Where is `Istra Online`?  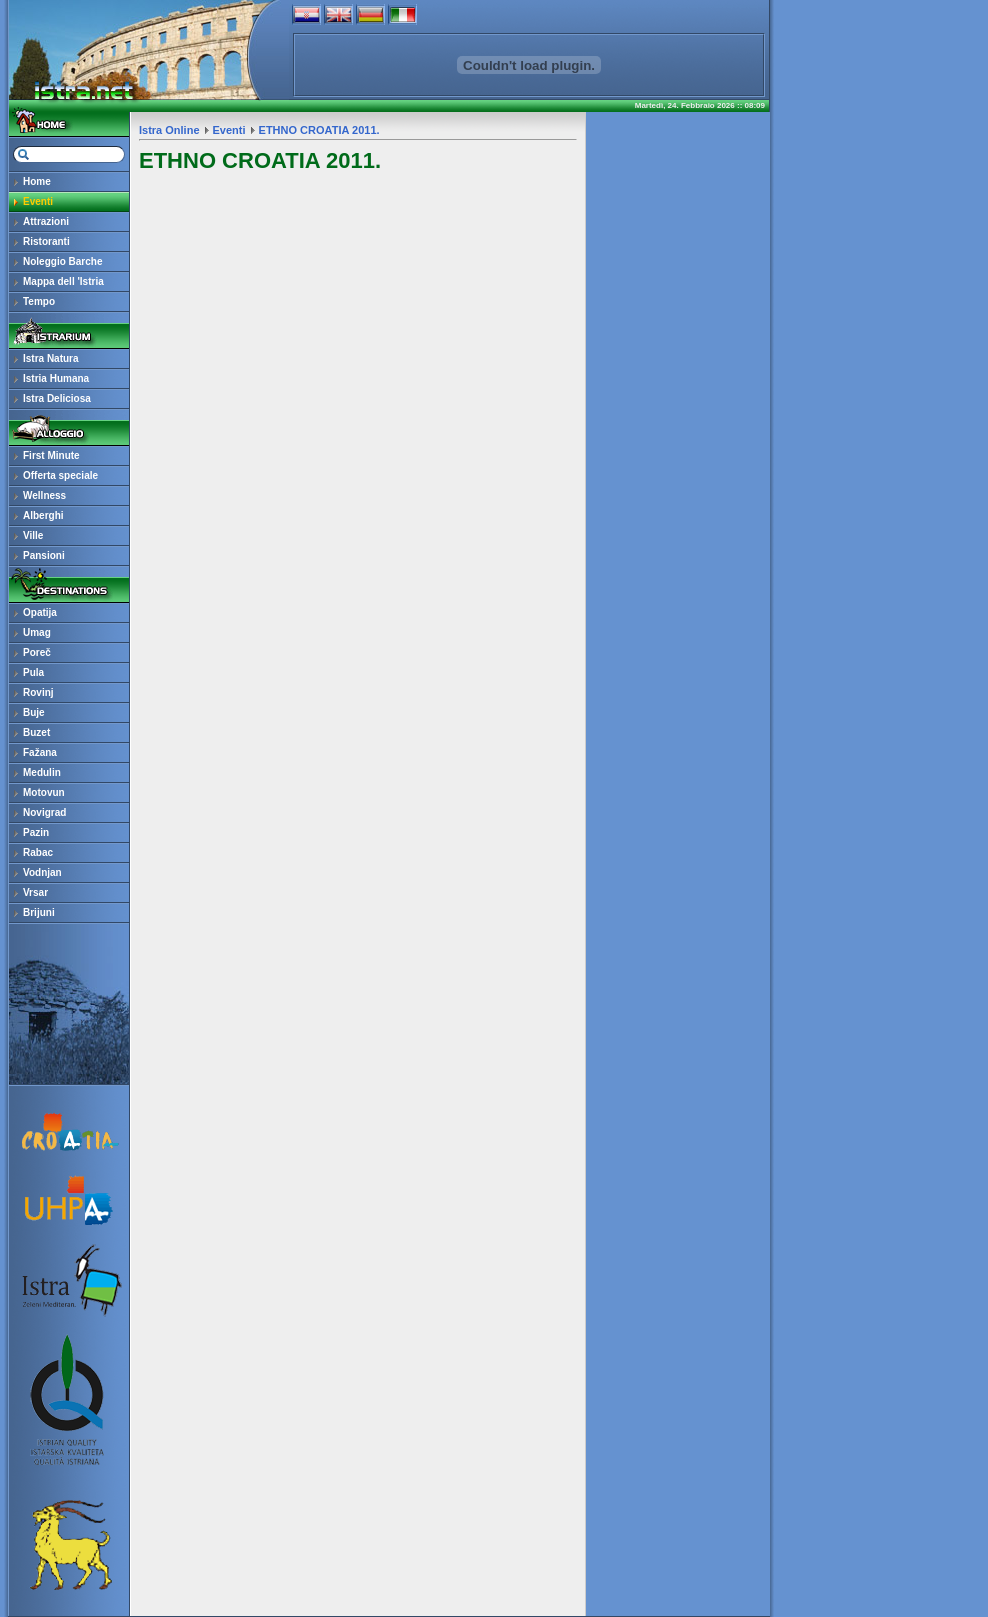 Istra Online is located at coordinates (169, 130).